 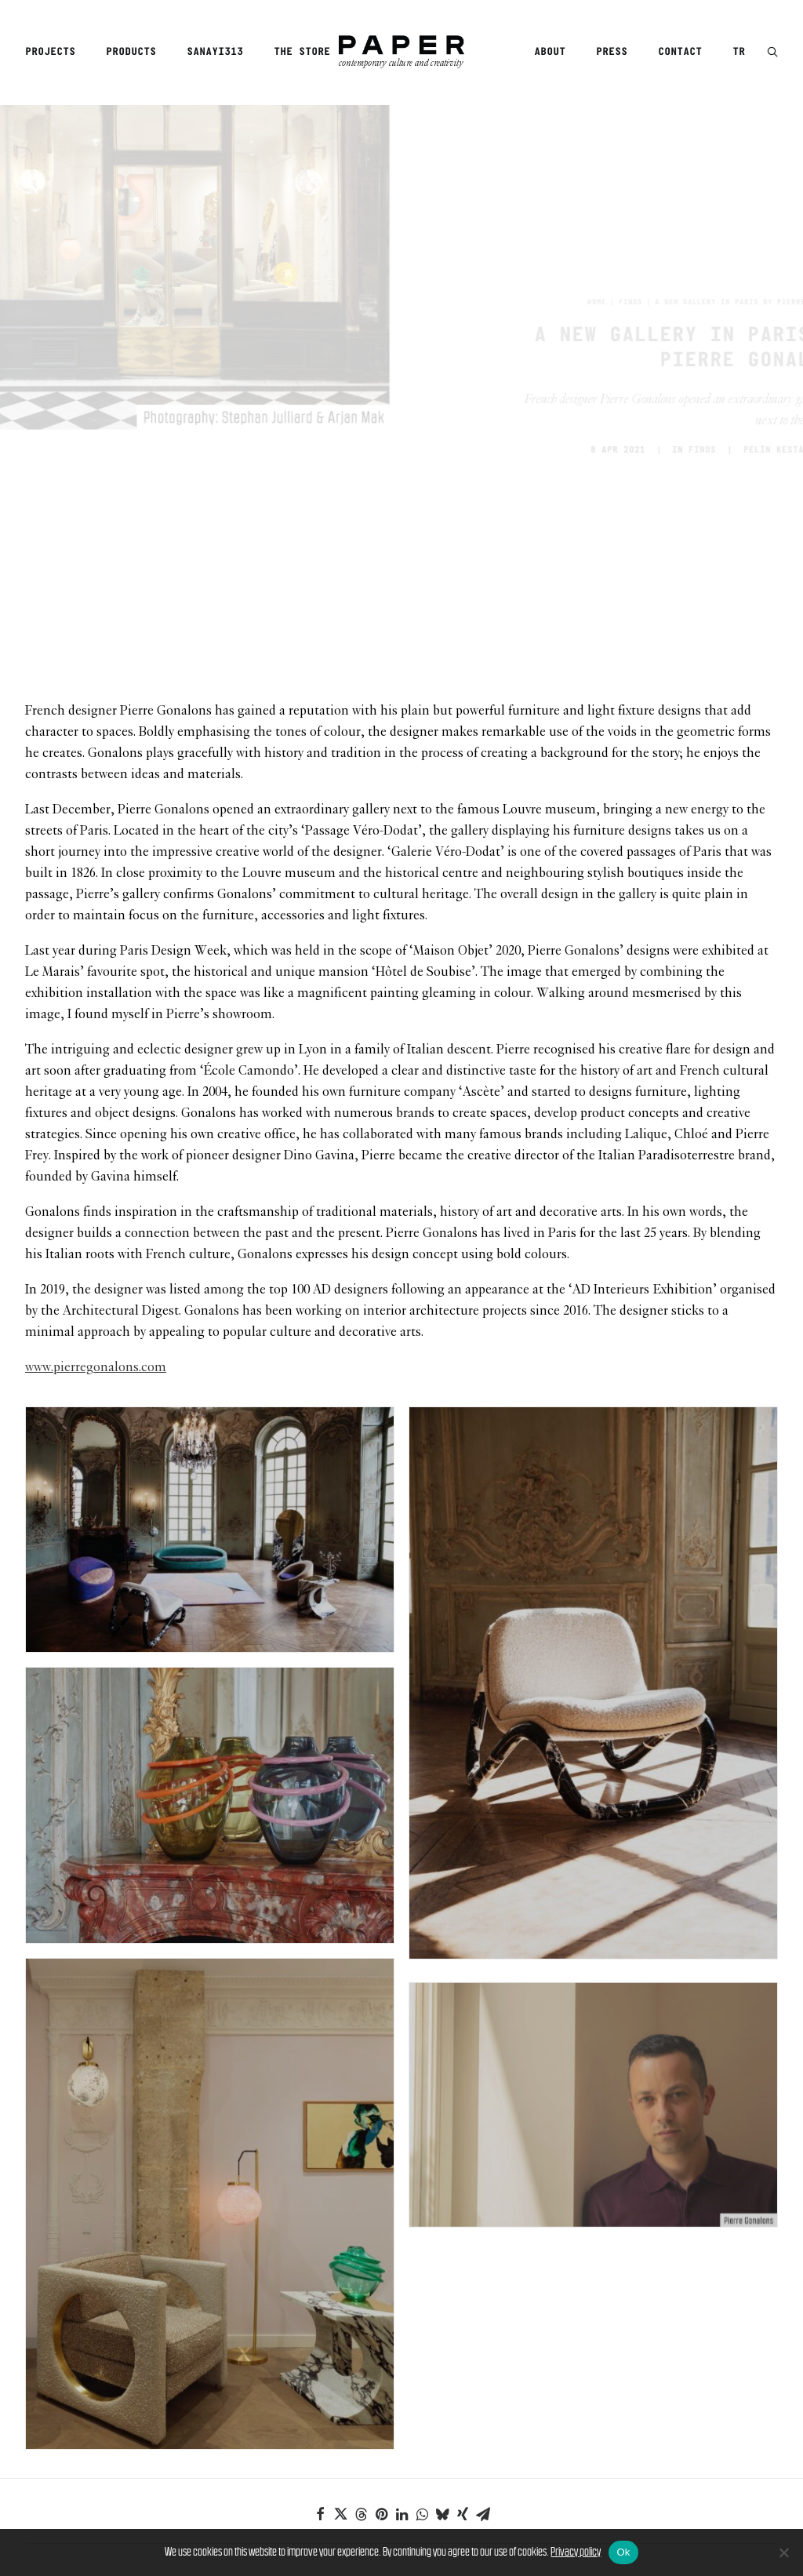 I want to click on Products, so click(x=131, y=52).